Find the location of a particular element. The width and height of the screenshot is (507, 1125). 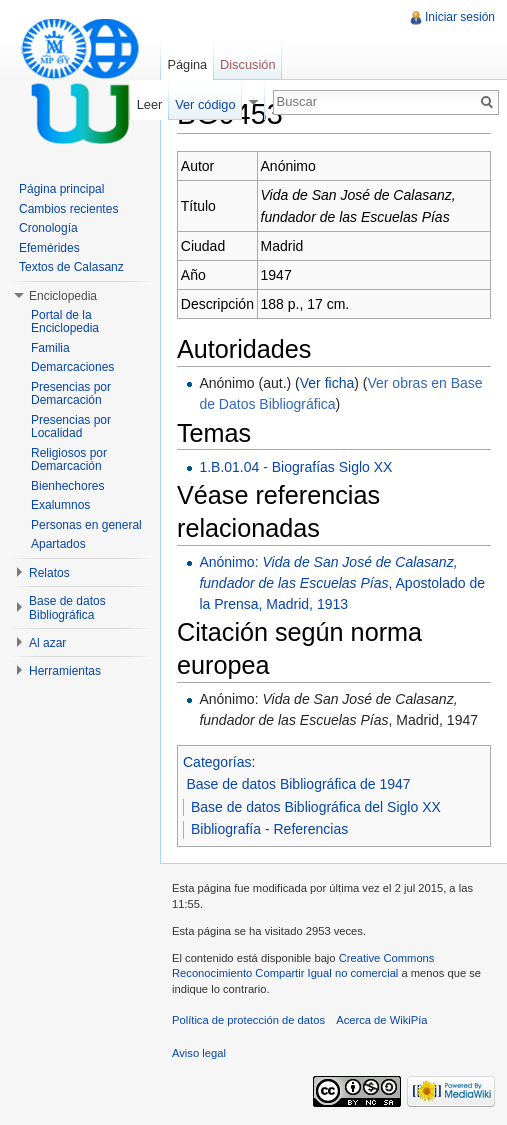

Ver ficha is located at coordinates (327, 383).